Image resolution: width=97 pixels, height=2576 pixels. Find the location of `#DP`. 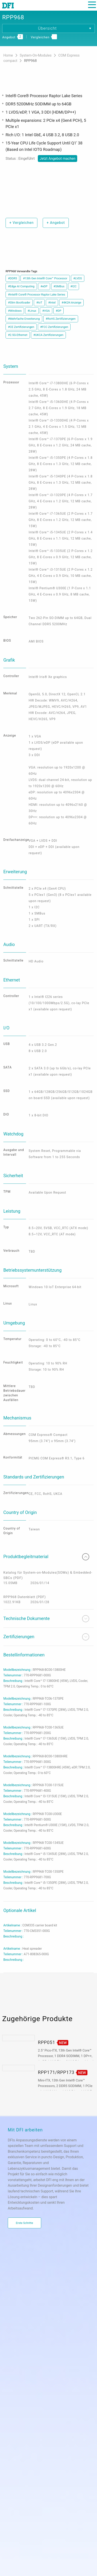

#DP is located at coordinates (58, 310).